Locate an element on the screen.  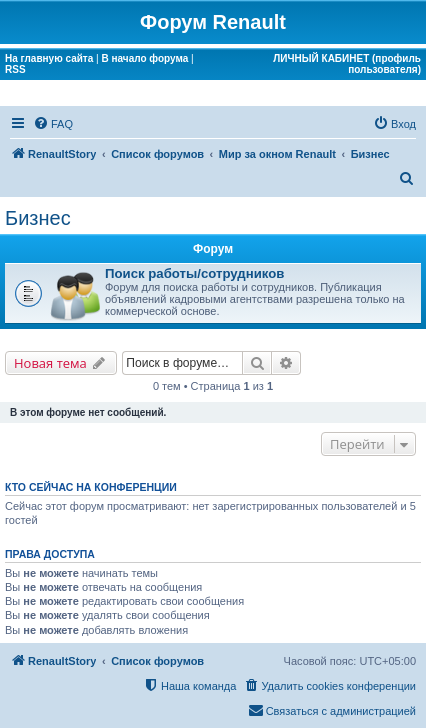
Поиск работы/сотрудников is located at coordinates (194, 273).